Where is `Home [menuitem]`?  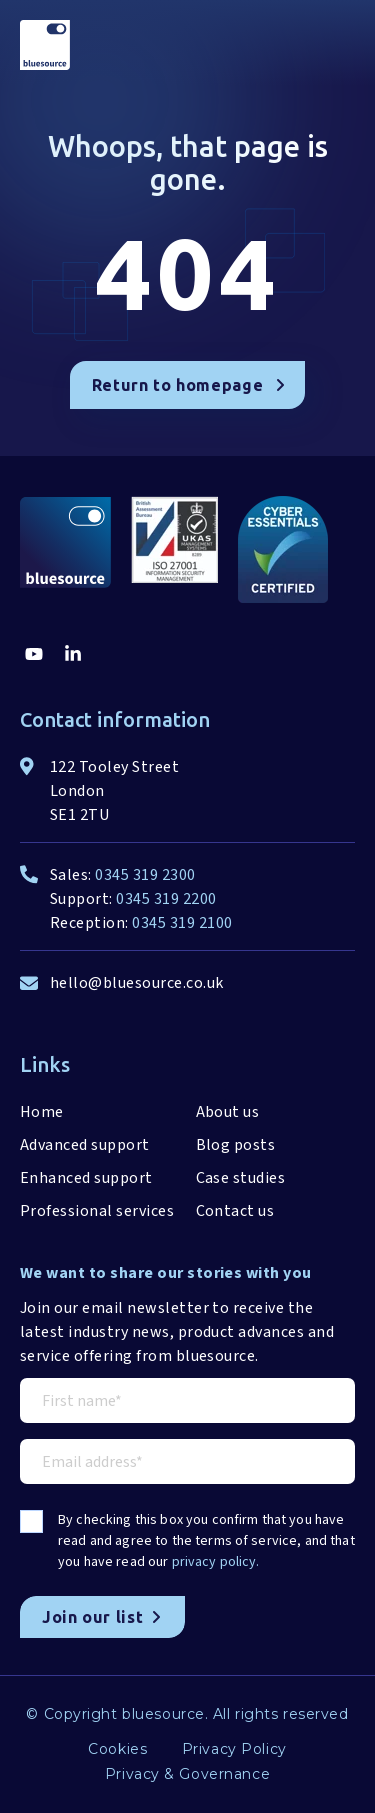
Home [menuitem] is located at coordinates (42, 1112).